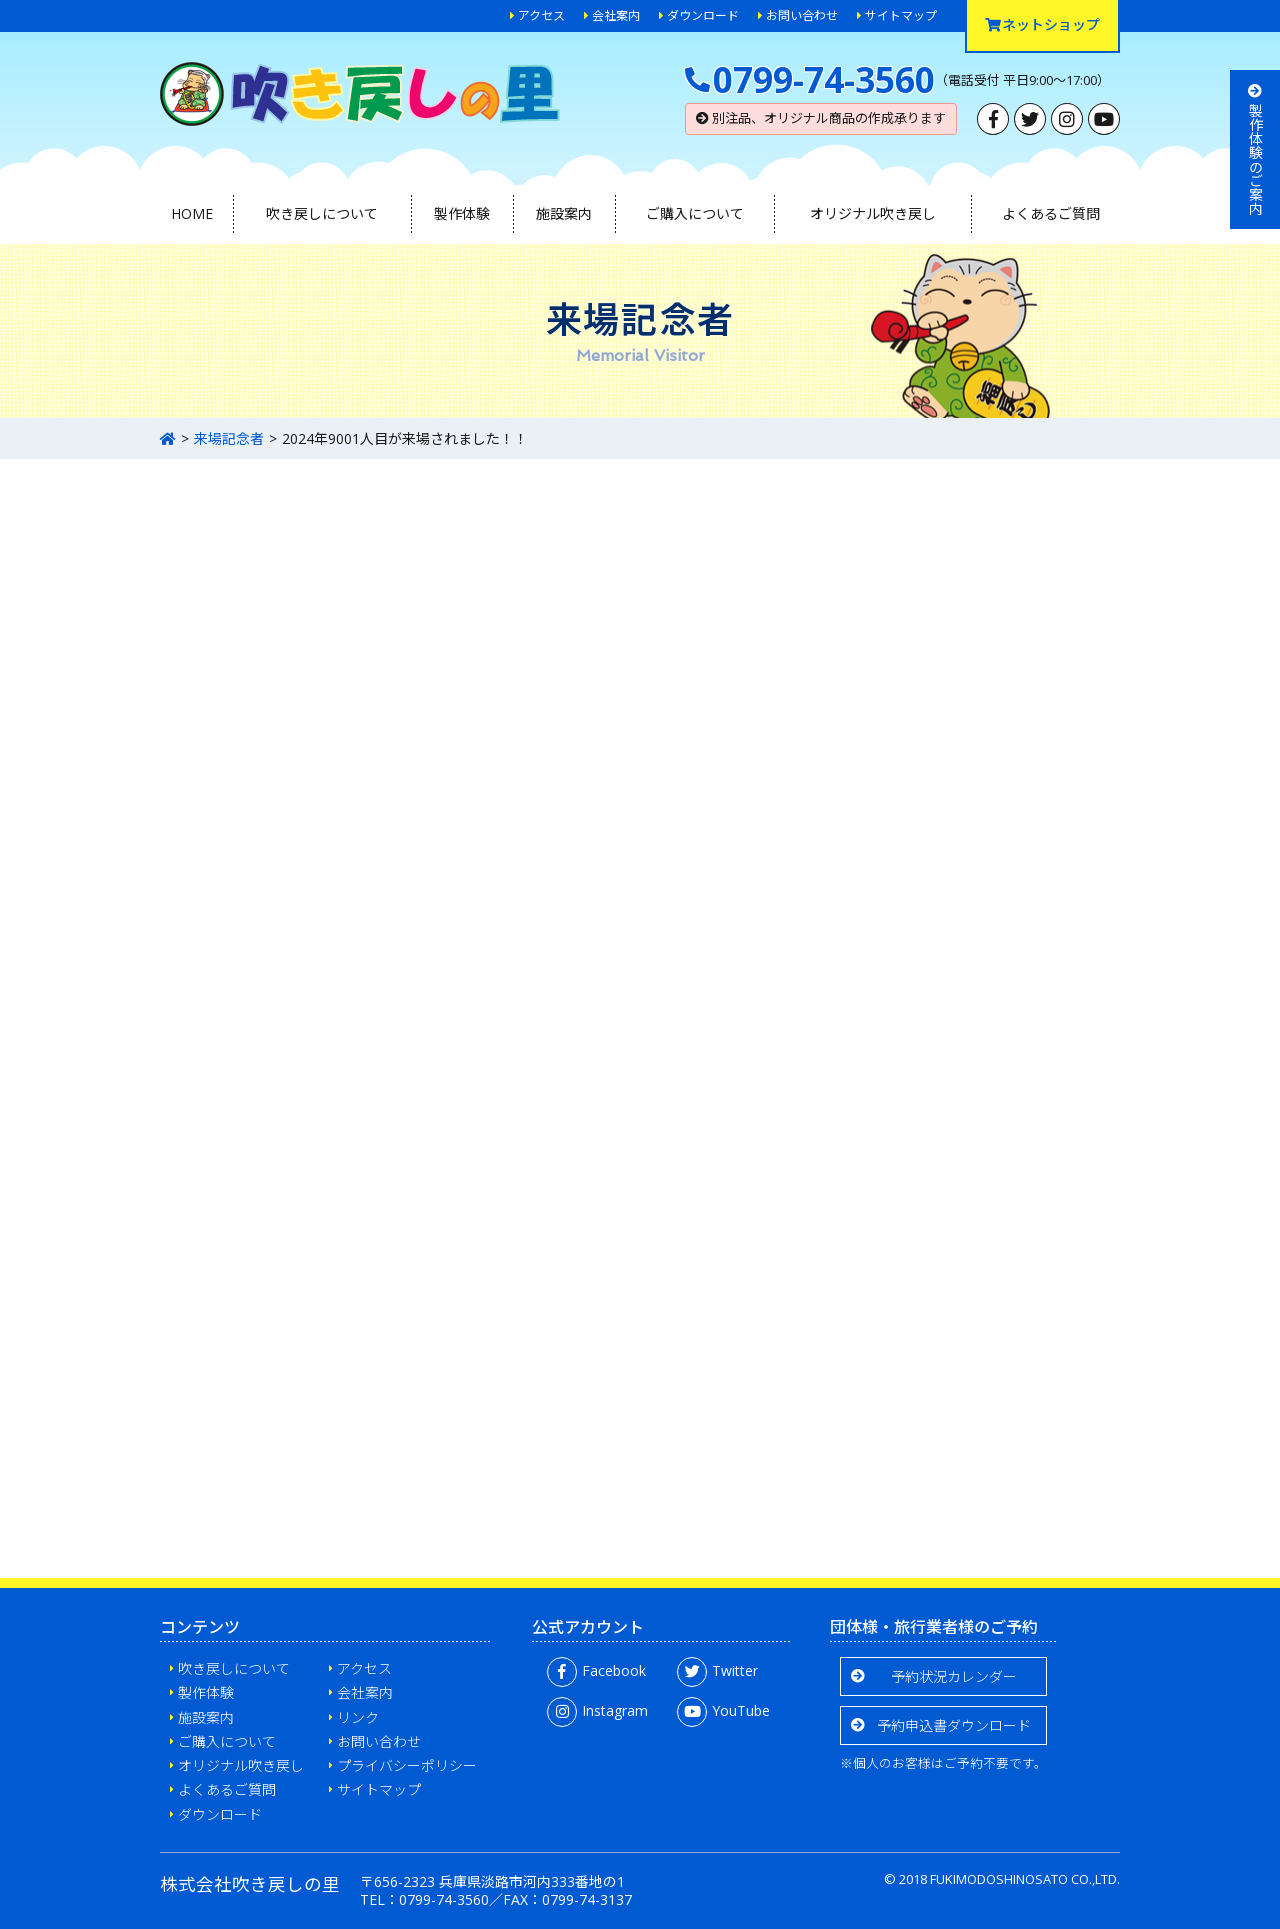 This screenshot has width=1280, height=1929. What do you see at coordinates (541, 15) in the screenshot?
I see `アクセス` at bounding box center [541, 15].